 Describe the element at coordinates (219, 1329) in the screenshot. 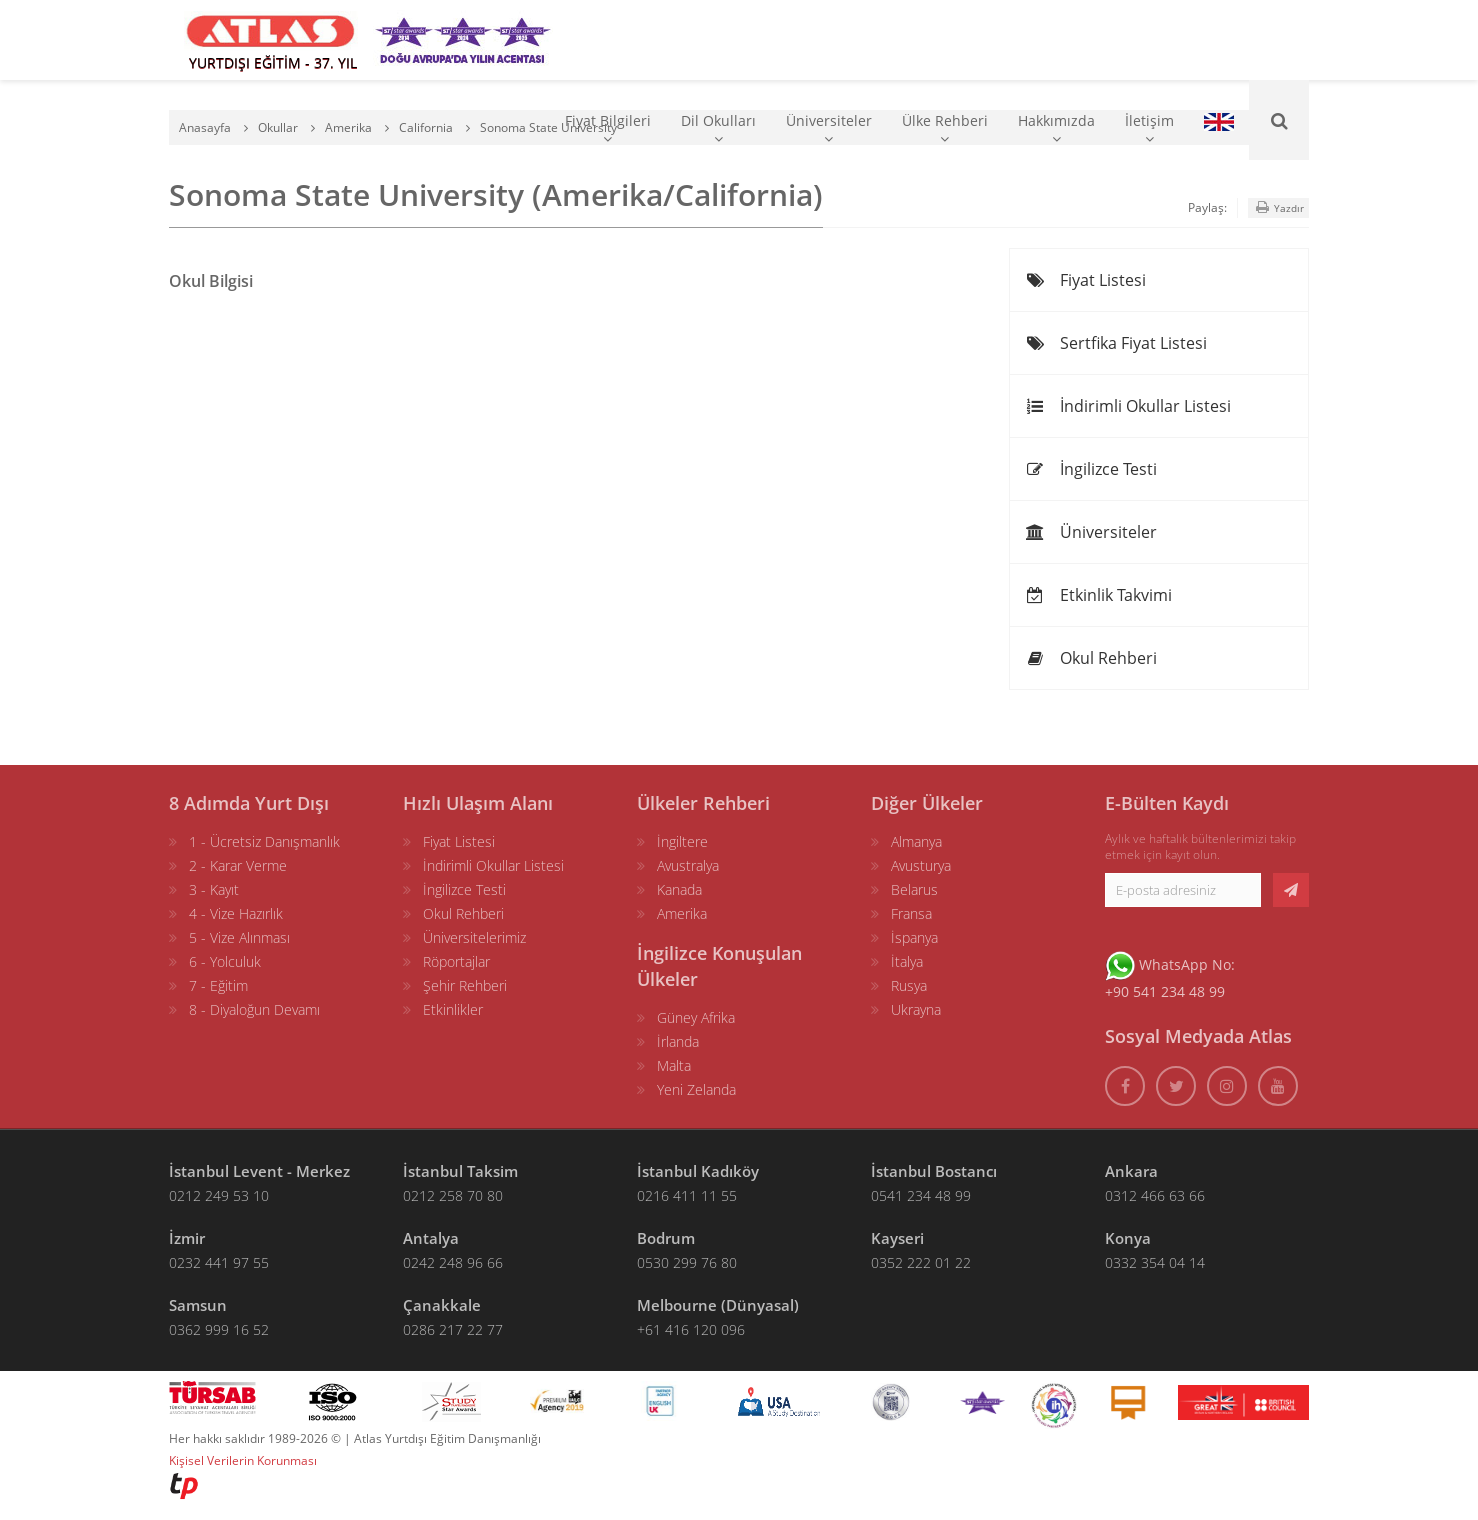

I see `0362 999 16 52` at that location.